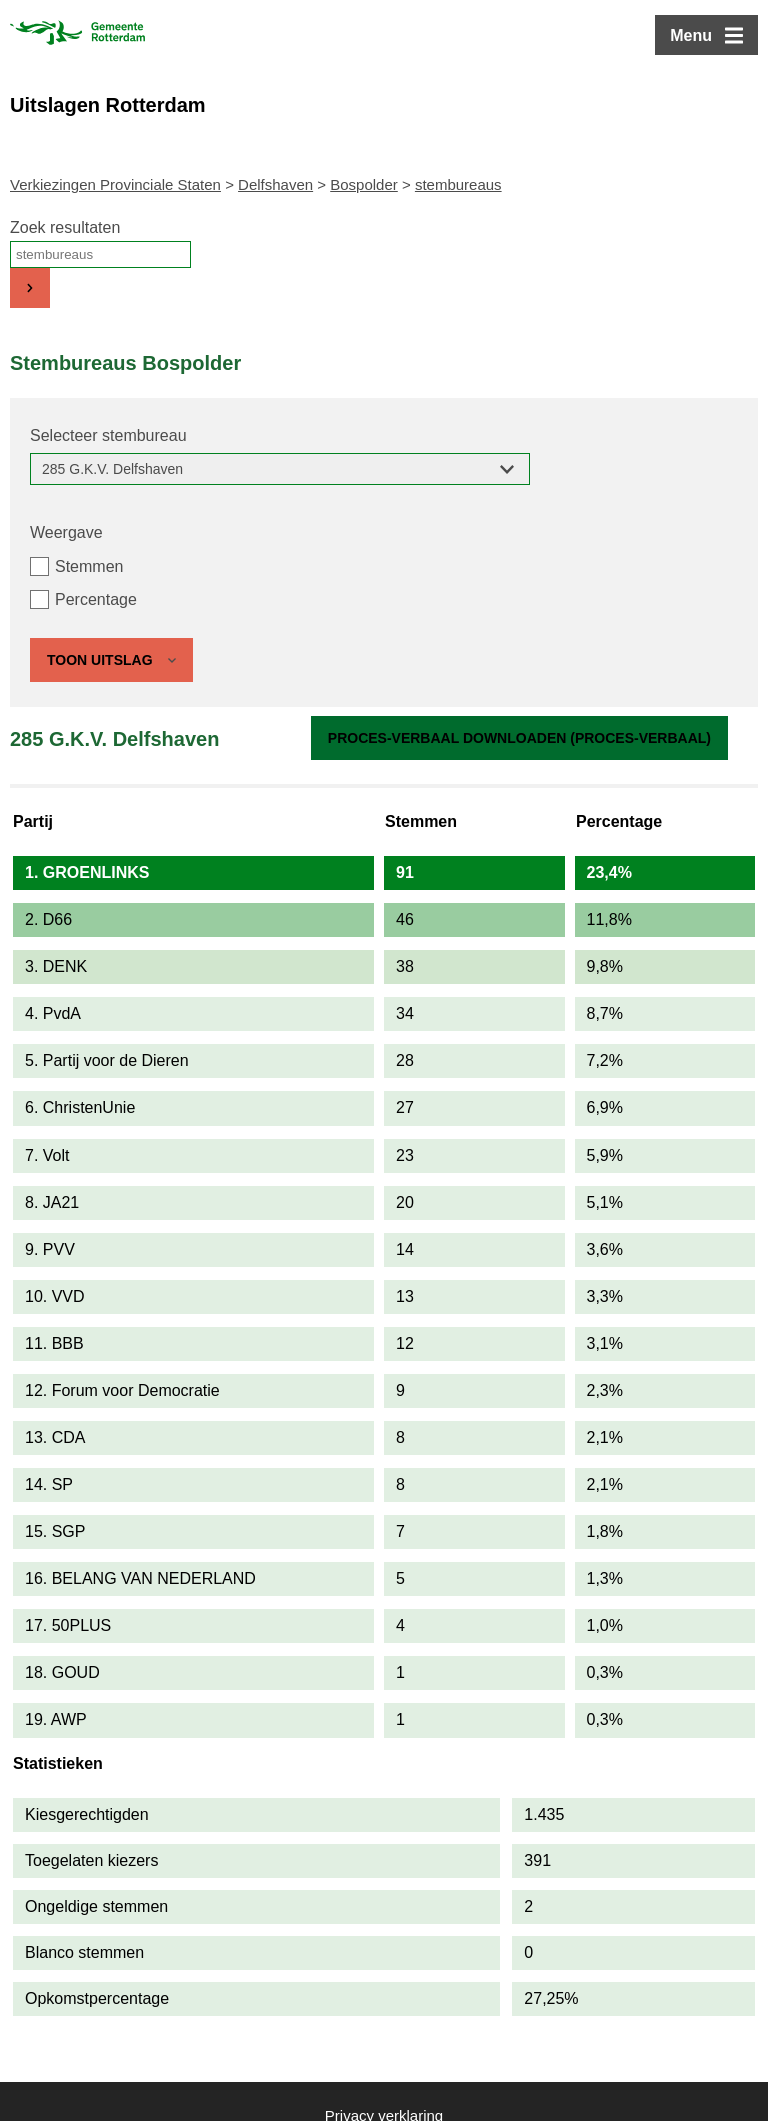  Describe the element at coordinates (89, 566) in the screenshot. I see `Stemmen` at that location.